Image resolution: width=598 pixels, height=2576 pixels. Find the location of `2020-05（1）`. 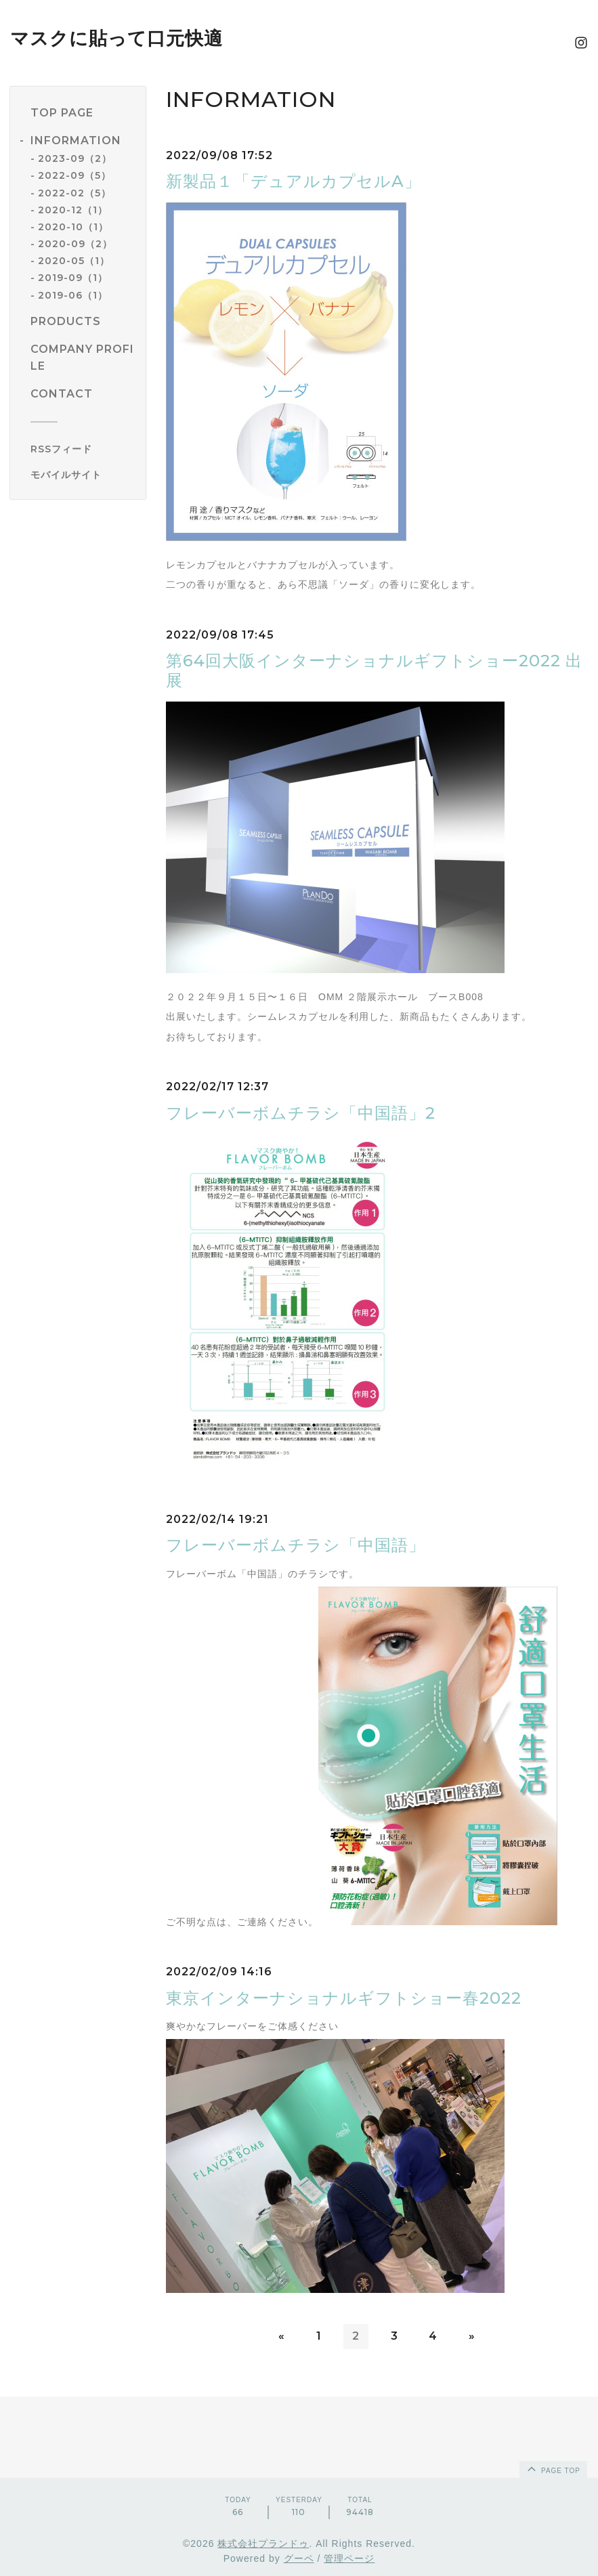

2020-05（1） is located at coordinates (74, 261).